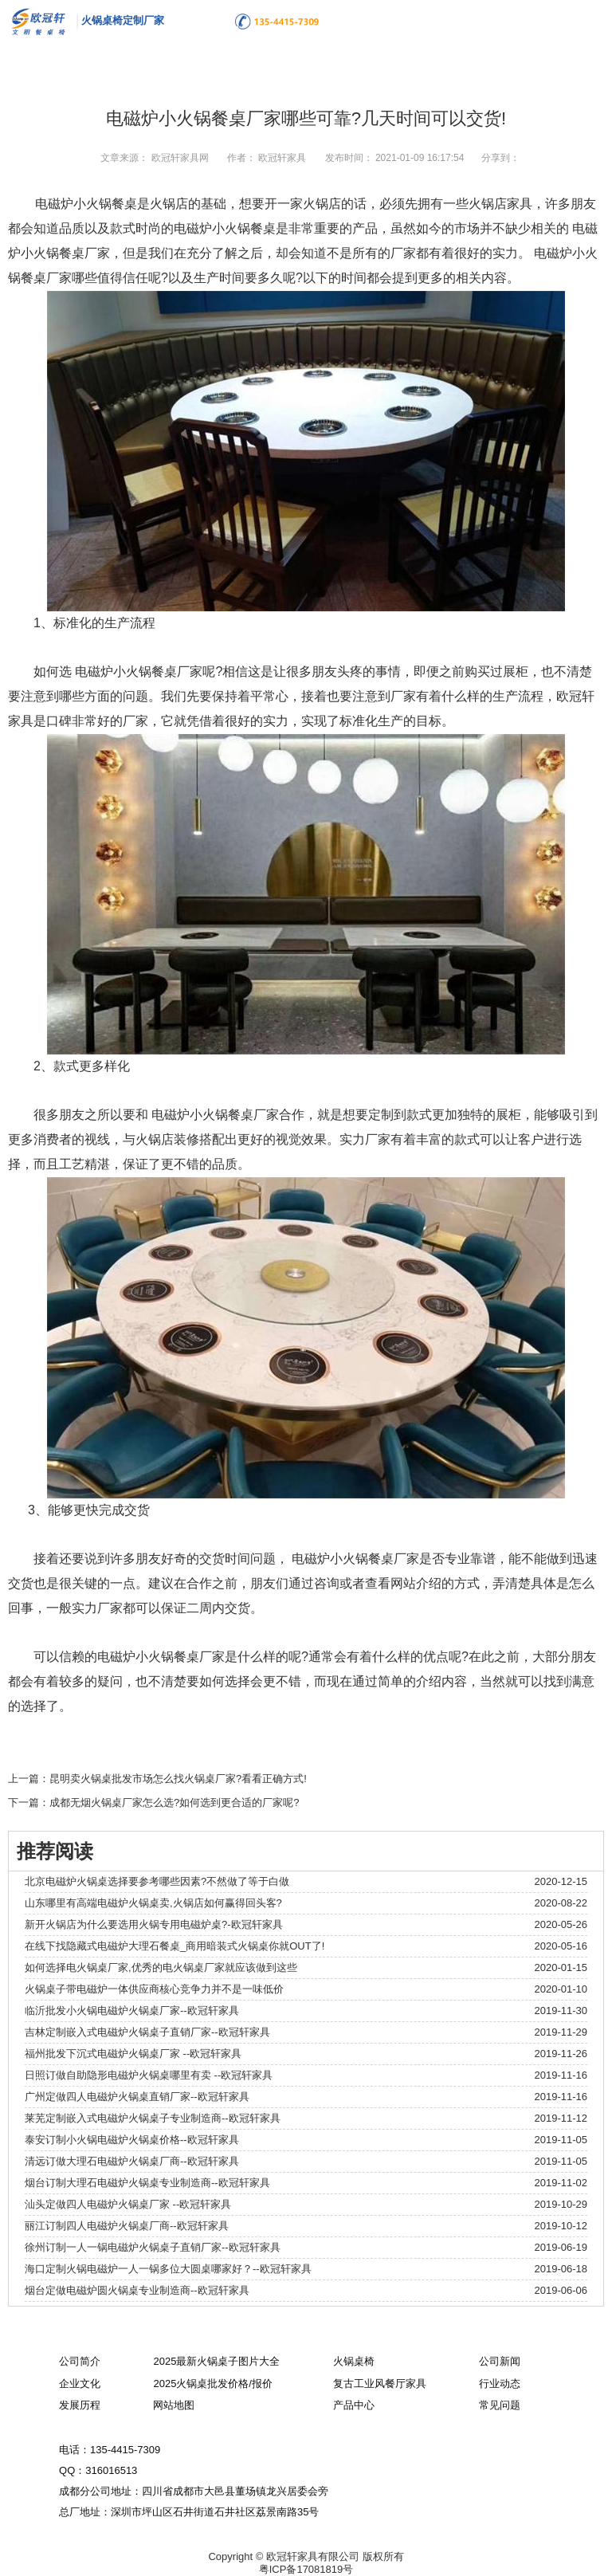 The width and height of the screenshot is (612, 2576). Describe the element at coordinates (132, 2010) in the screenshot. I see `临沂批发小火锅电磁炉火锅桌厂家--欧冠轩家具` at that location.